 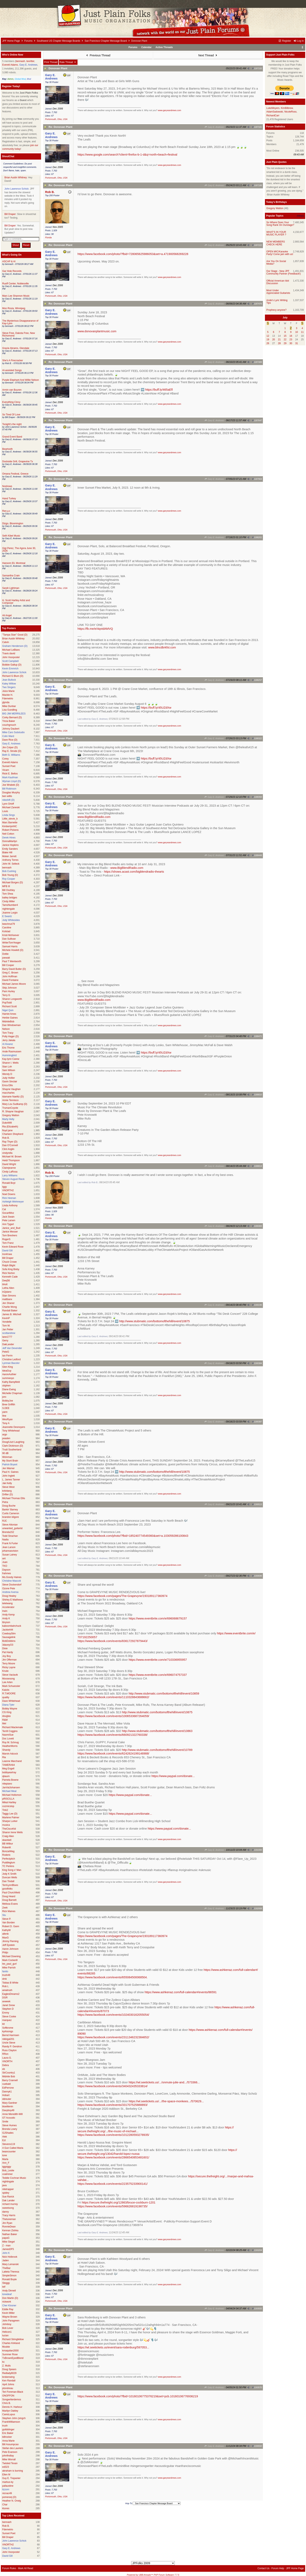 I want to click on 1191000, so click(x=258, y=1850).